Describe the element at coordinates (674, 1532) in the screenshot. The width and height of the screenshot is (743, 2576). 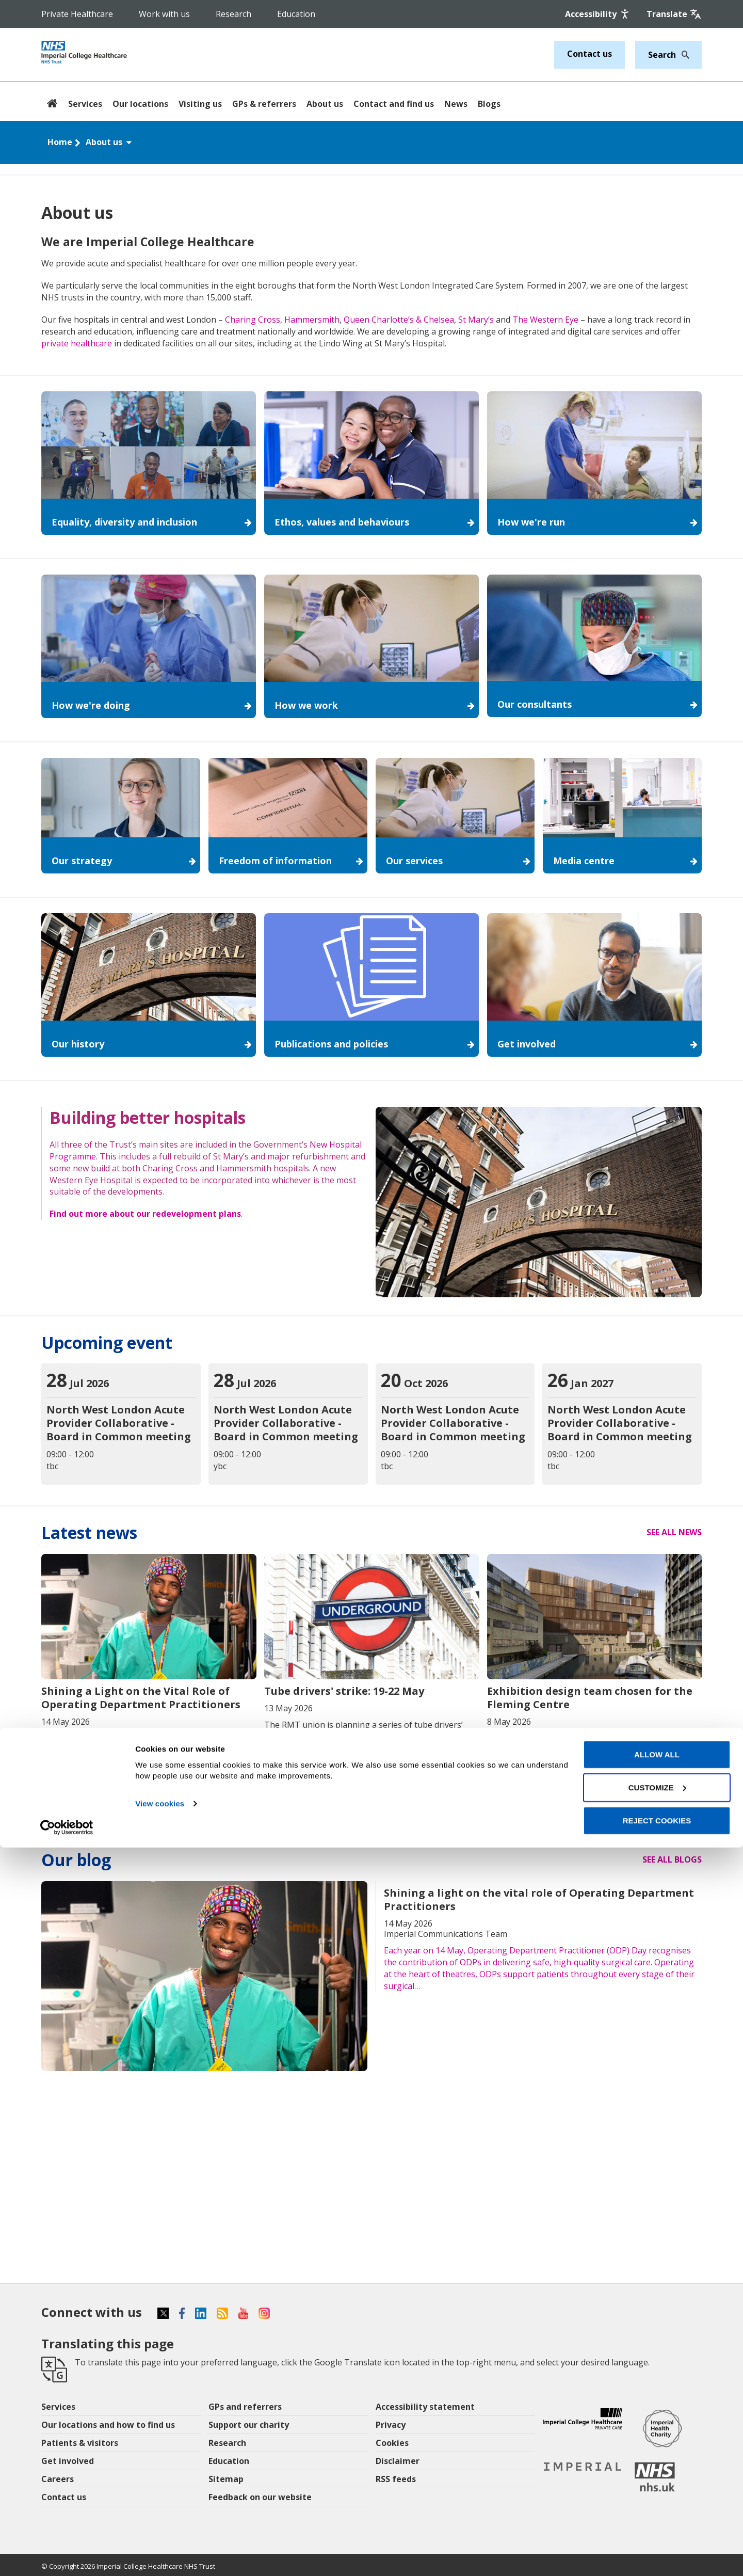
I see `See all news` at that location.